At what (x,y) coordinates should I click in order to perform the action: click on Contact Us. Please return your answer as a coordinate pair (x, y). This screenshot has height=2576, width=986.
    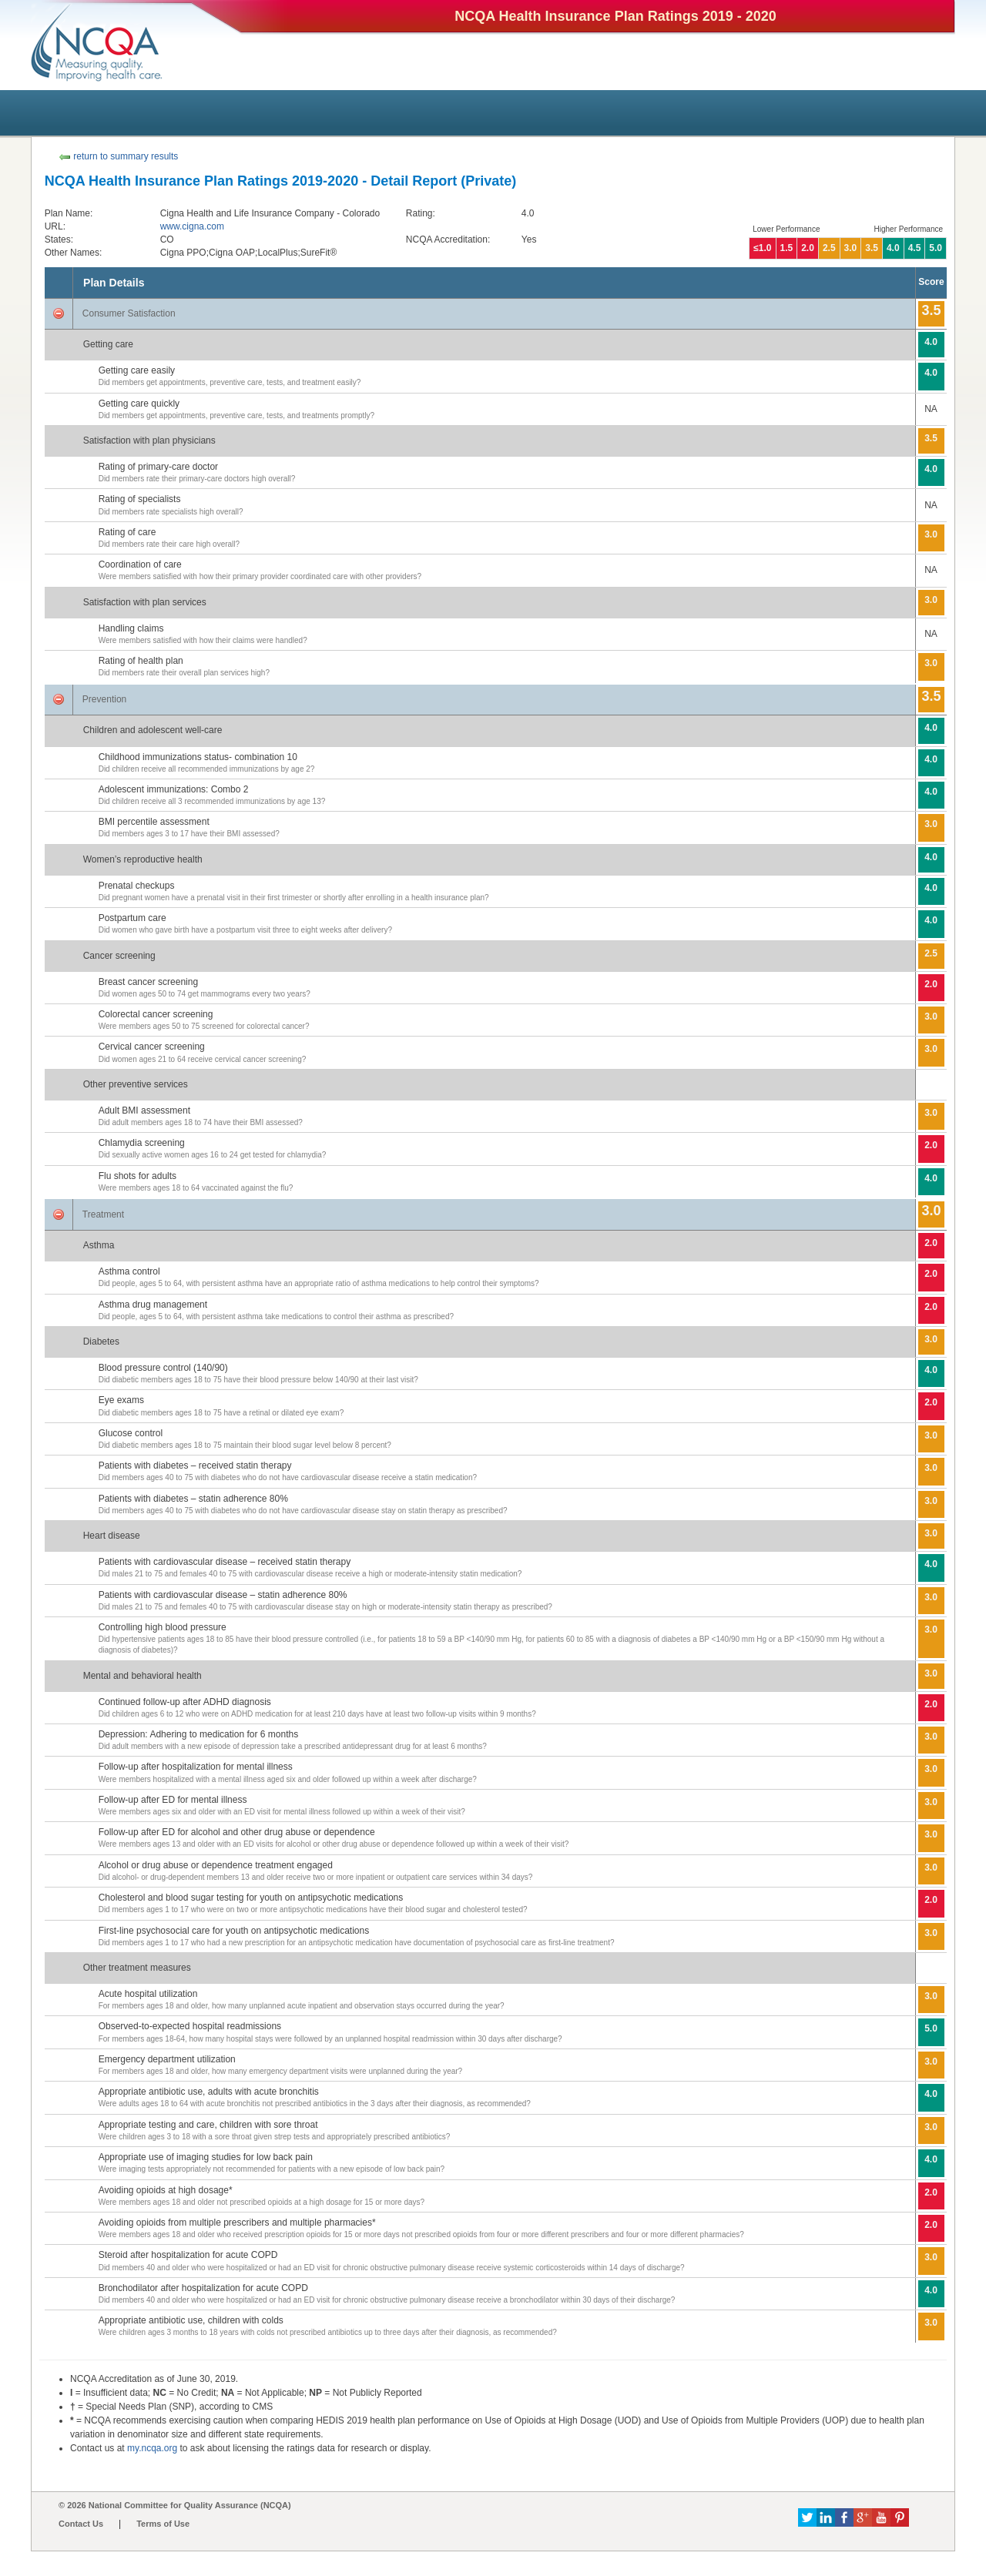
    Looking at the image, I should click on (81, 2523).